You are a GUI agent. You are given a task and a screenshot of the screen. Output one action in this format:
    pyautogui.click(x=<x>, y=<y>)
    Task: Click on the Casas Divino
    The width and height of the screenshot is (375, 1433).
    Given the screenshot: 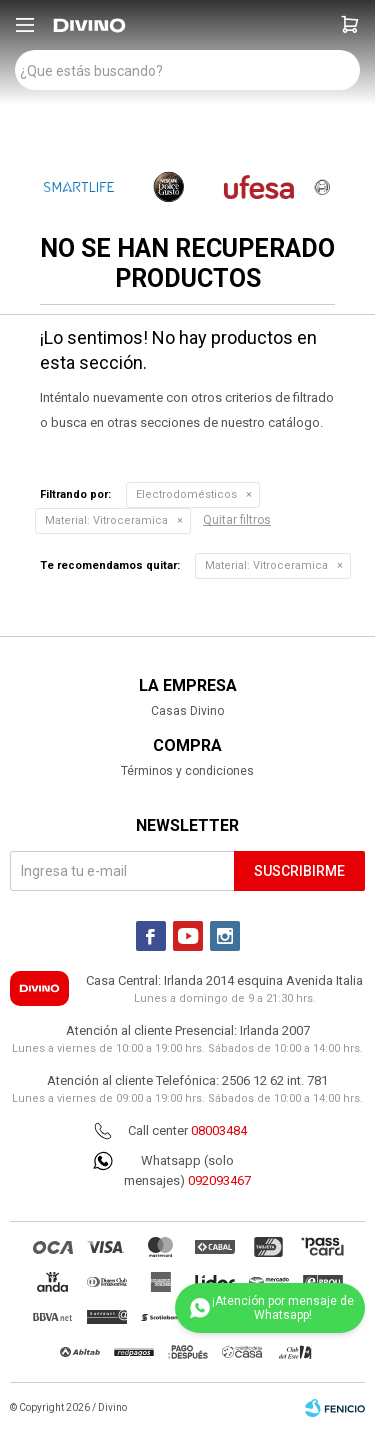 What is the action you would take?
    pyautogui.click(x=187, y=711)
    